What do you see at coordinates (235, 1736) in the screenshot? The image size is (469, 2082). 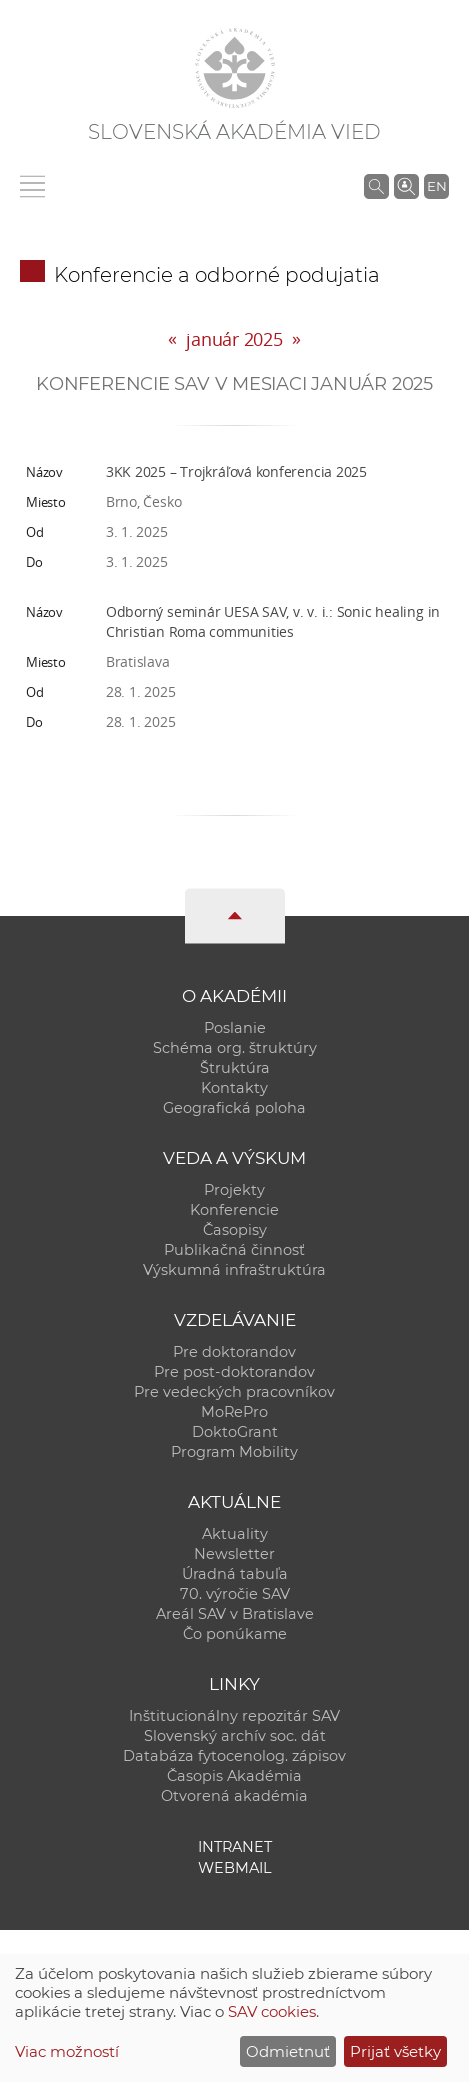 I see `Slovenský archív soc. dát` at bounding box center [235, 1736].